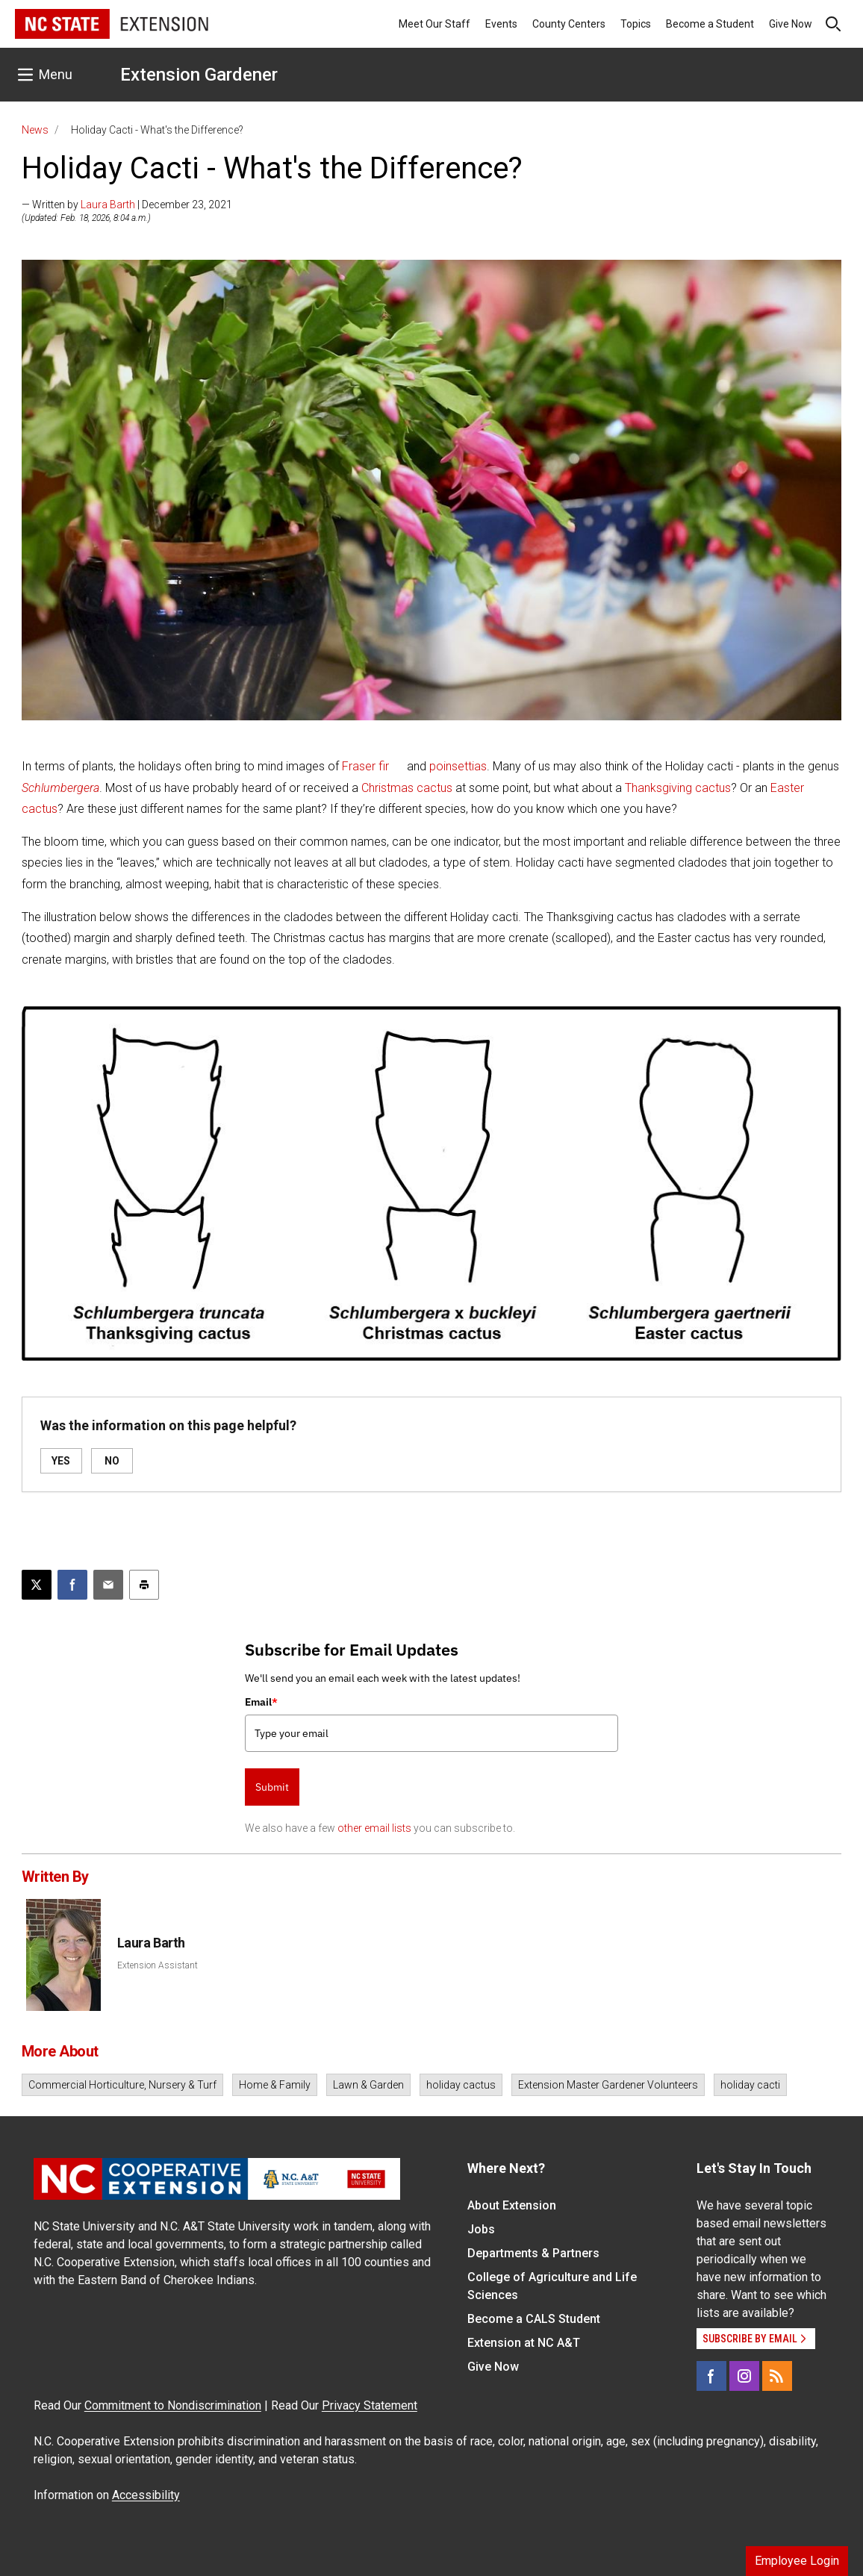  What do you see at coordinates (72, 1585) in the screenshot?
I see `[Share on Facebook]` at bounding box center [72, 1585].